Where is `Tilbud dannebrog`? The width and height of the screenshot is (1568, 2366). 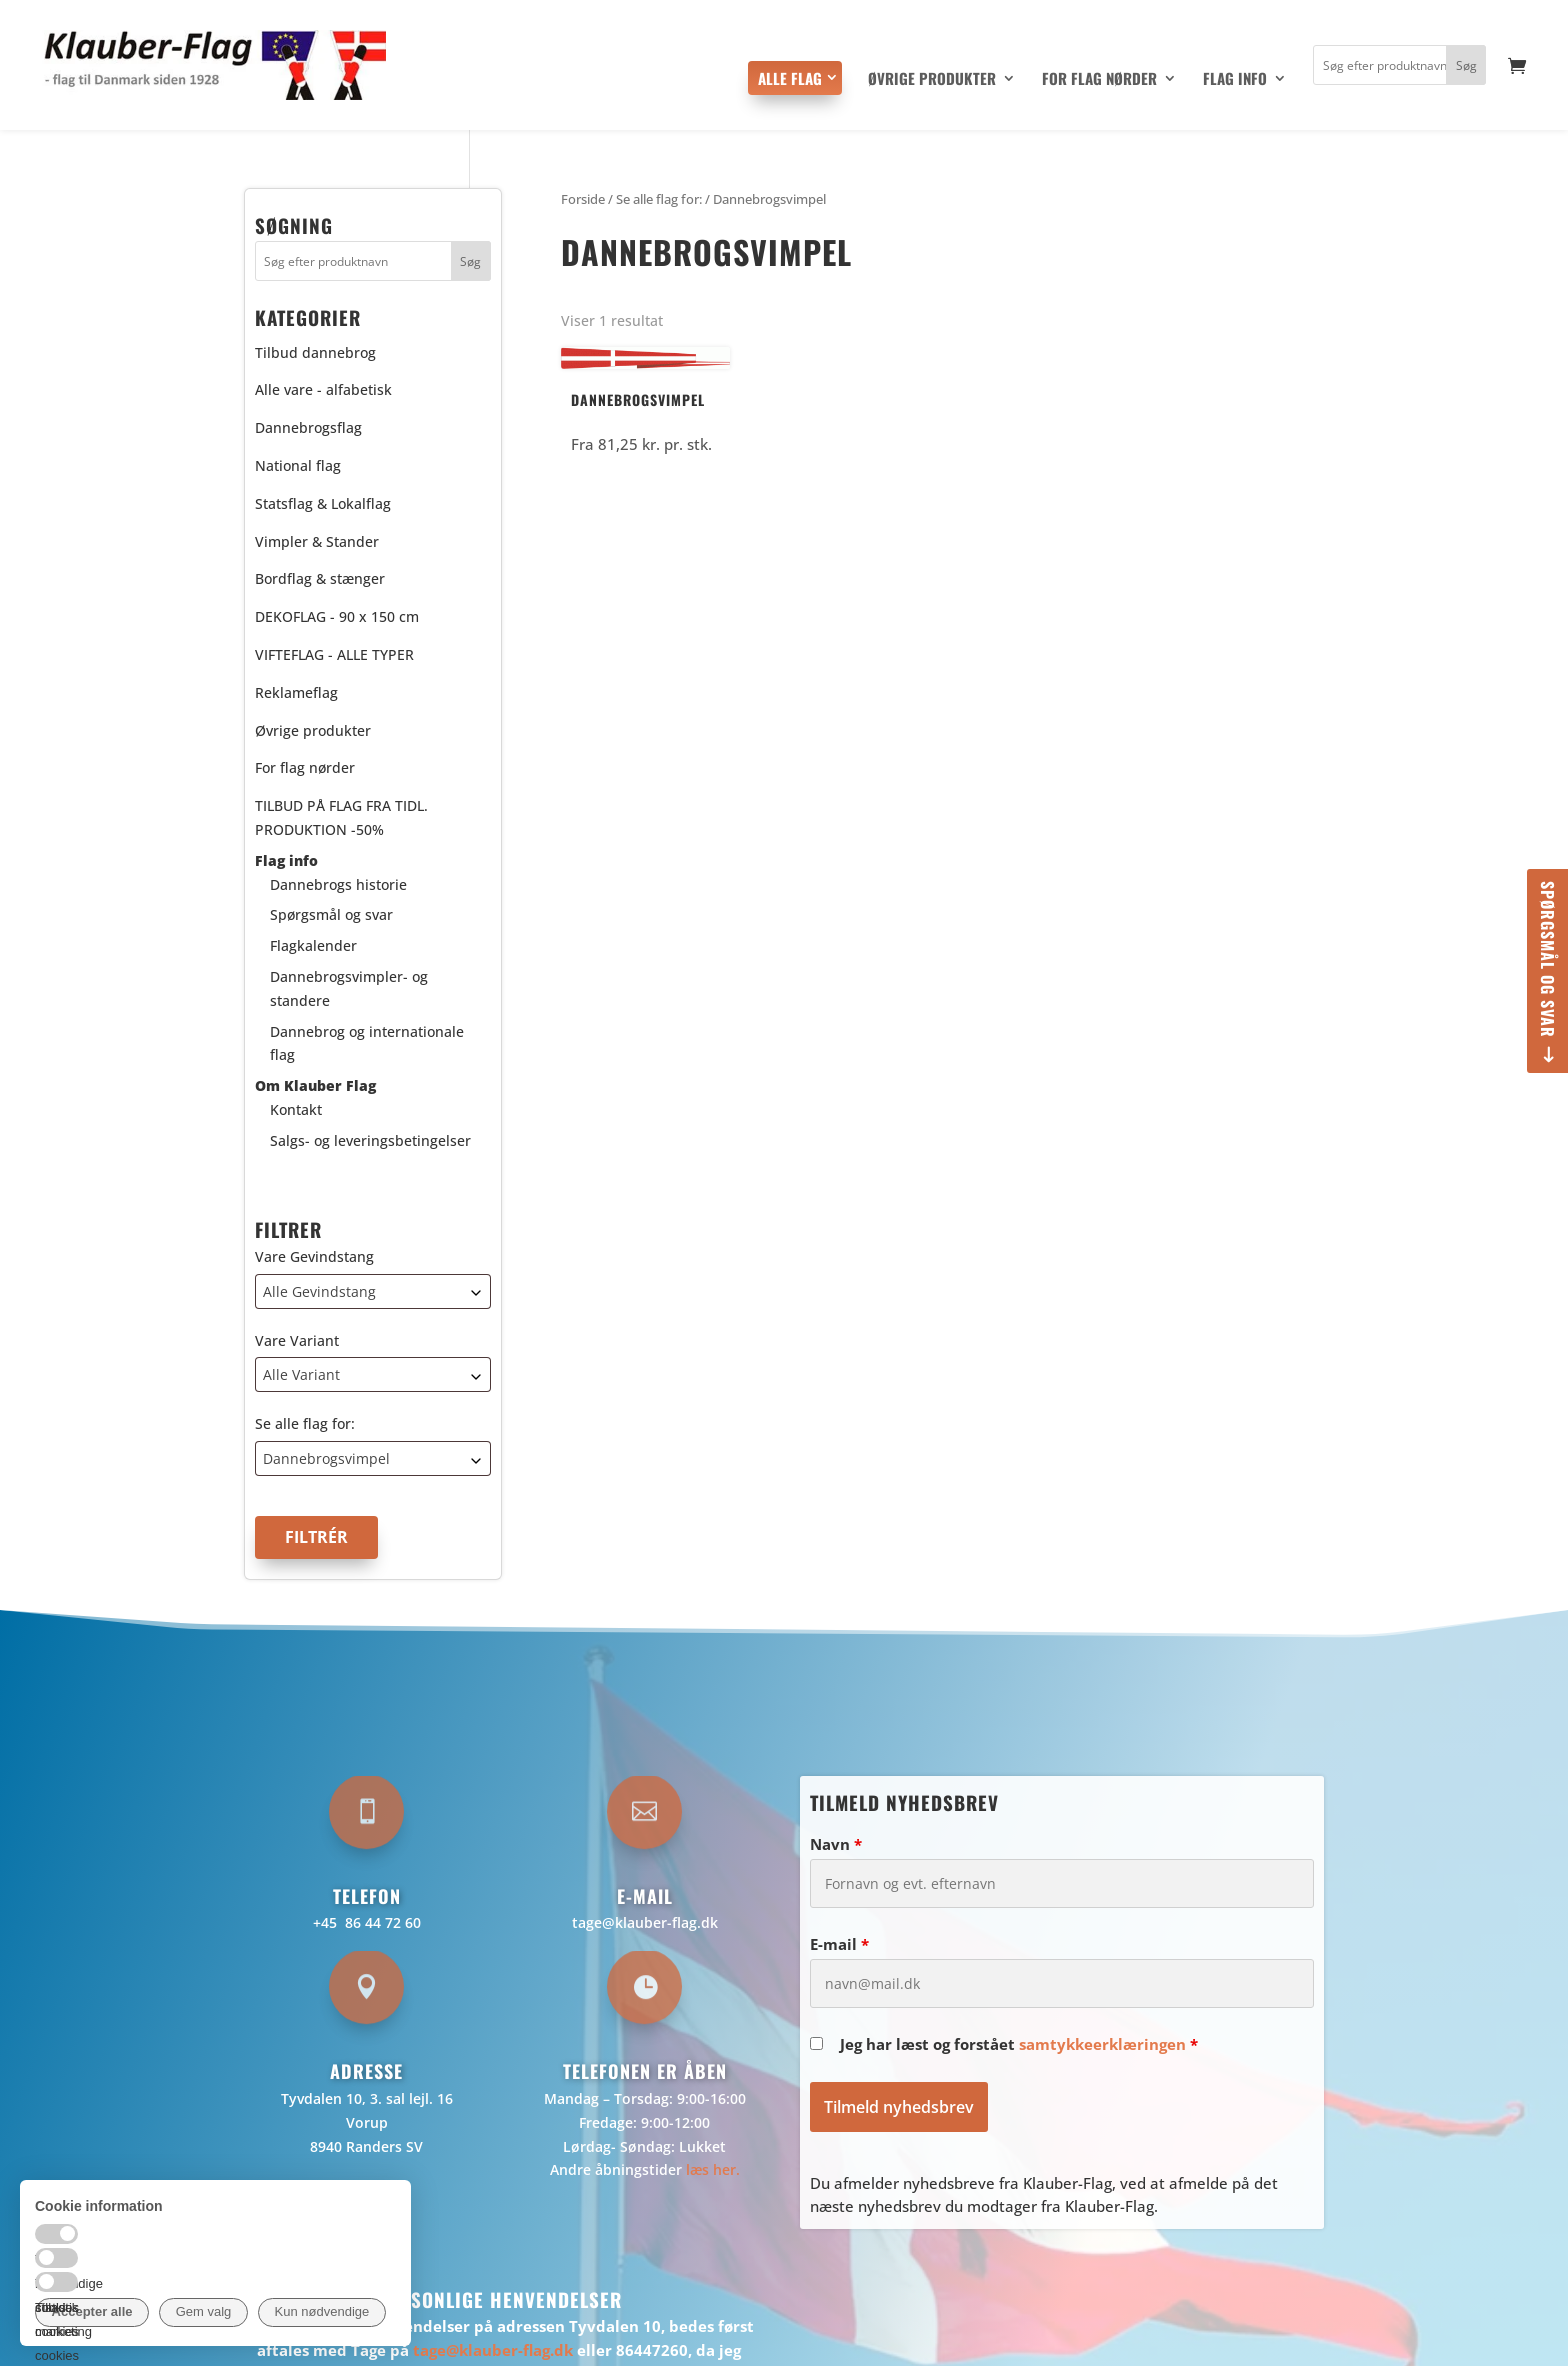
Tilbud dannebrog is located at coordinates (315, 352).